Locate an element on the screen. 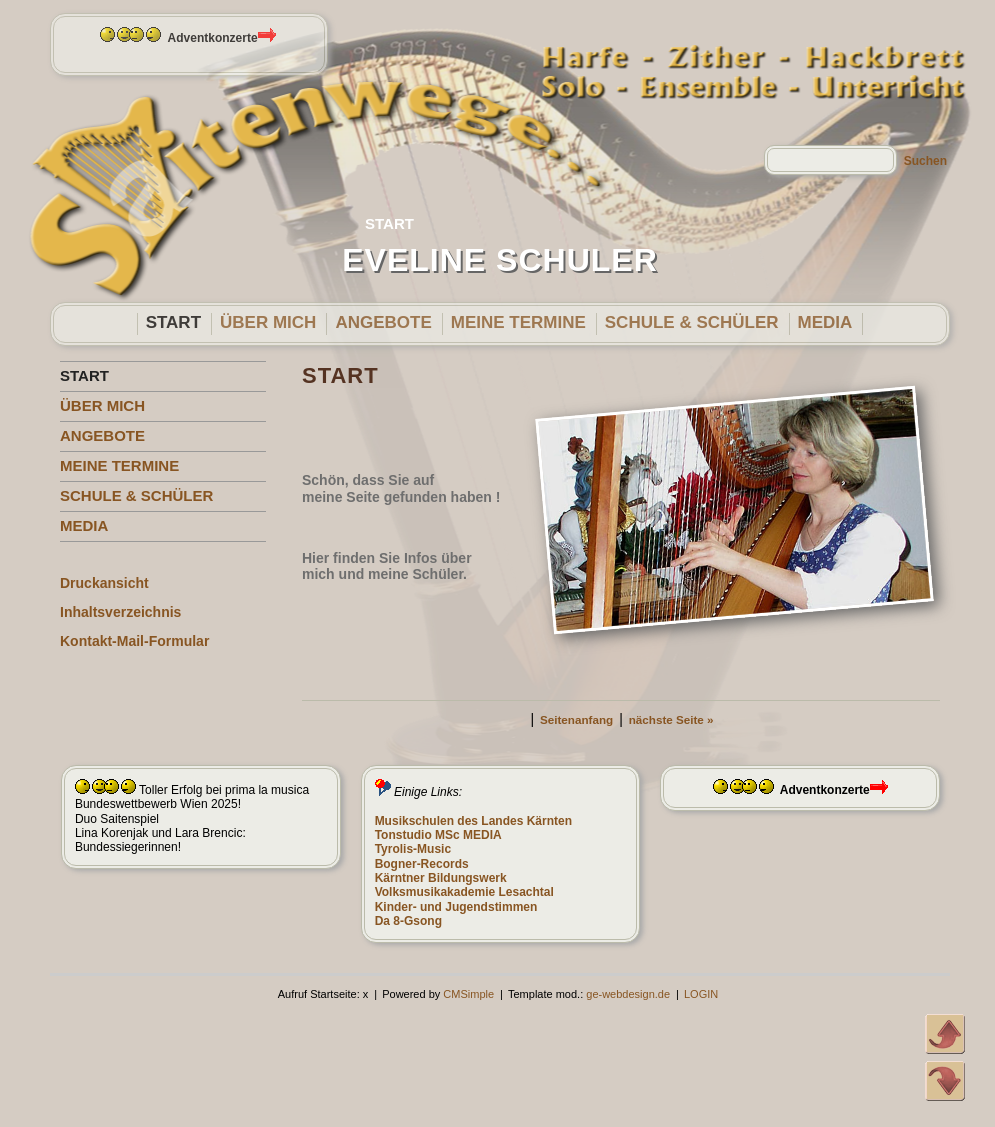 The width and height of the screenshot is (995, 1127). SCHULE & SCHÜLER is located at coordinates (692, 322).